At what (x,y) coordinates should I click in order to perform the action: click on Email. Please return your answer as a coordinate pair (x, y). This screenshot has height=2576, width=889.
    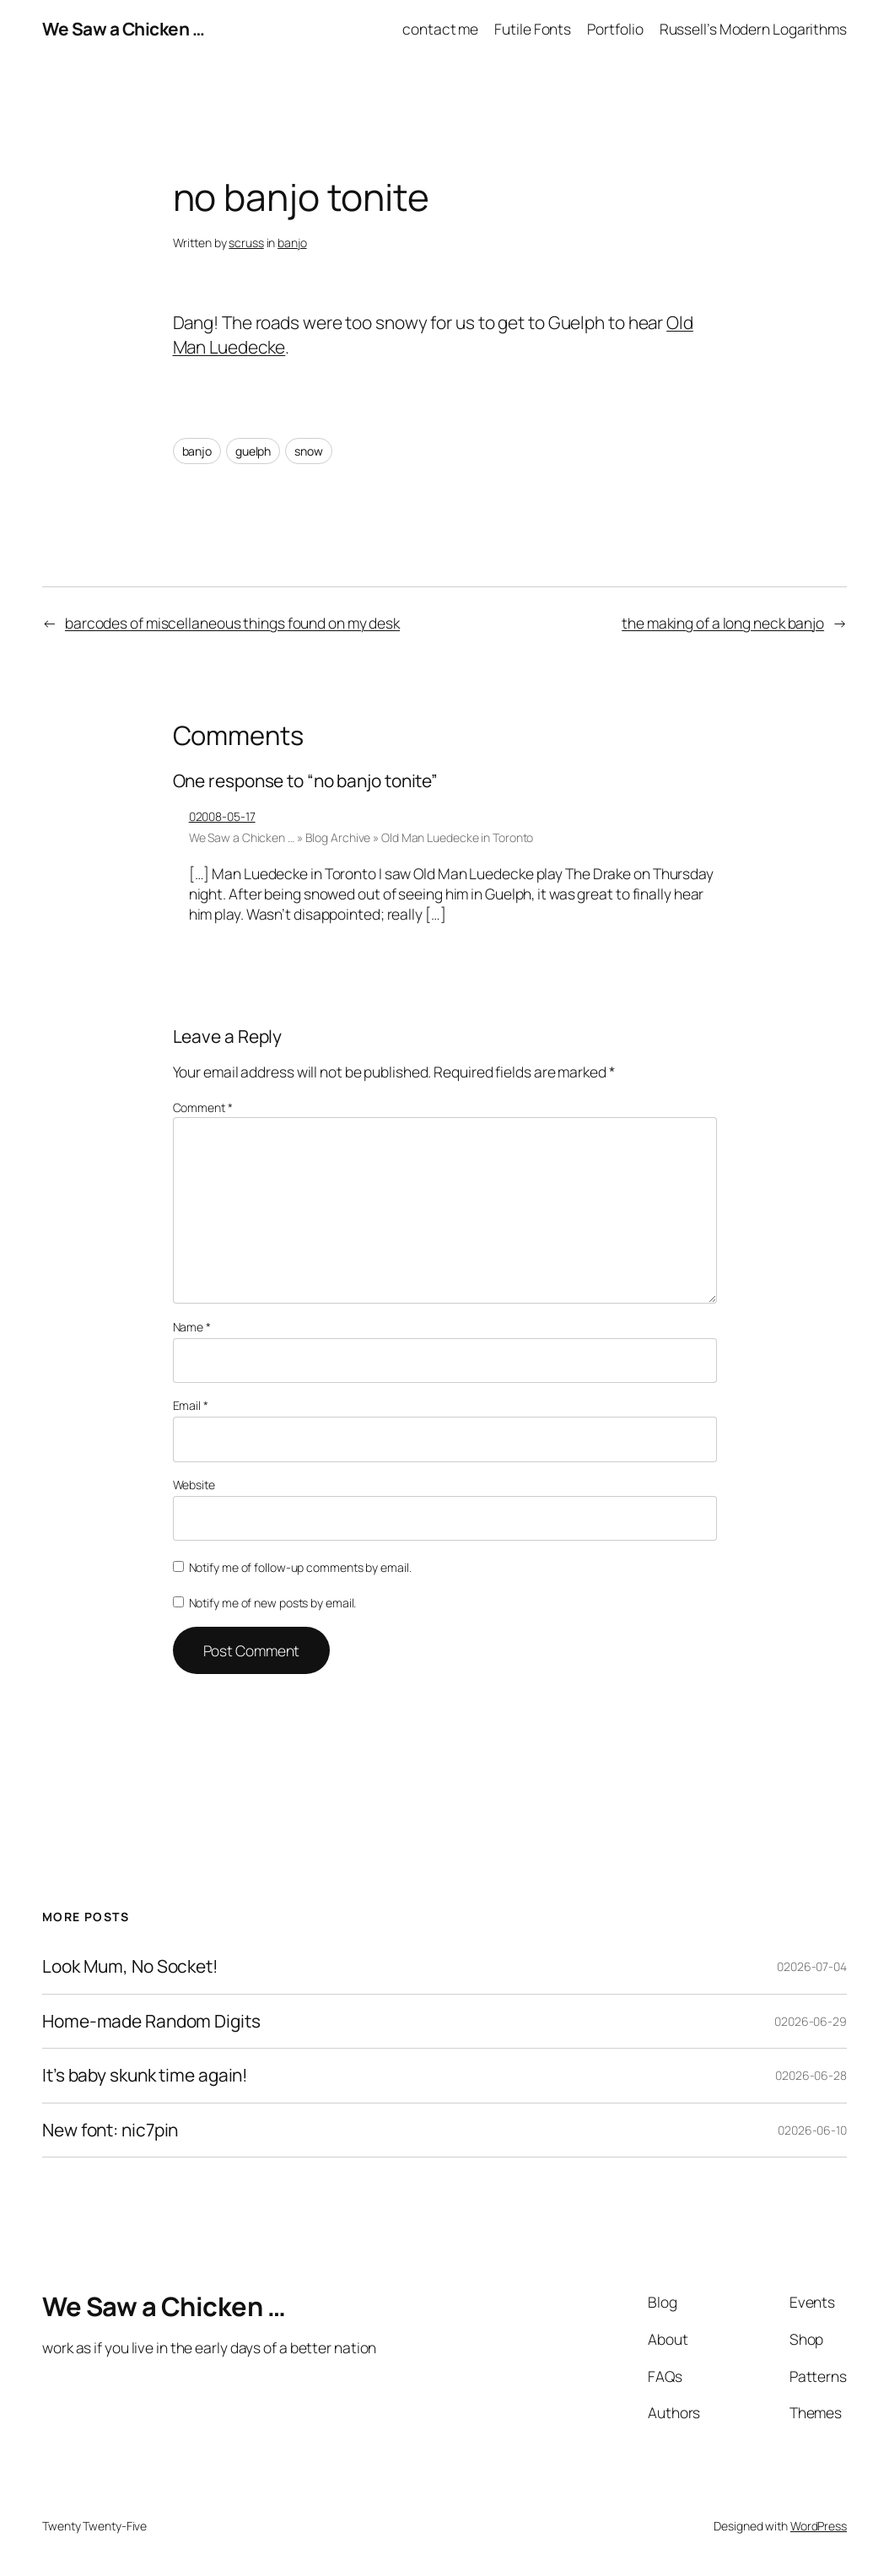
    Looking at the image, I should click on (190, 1405).